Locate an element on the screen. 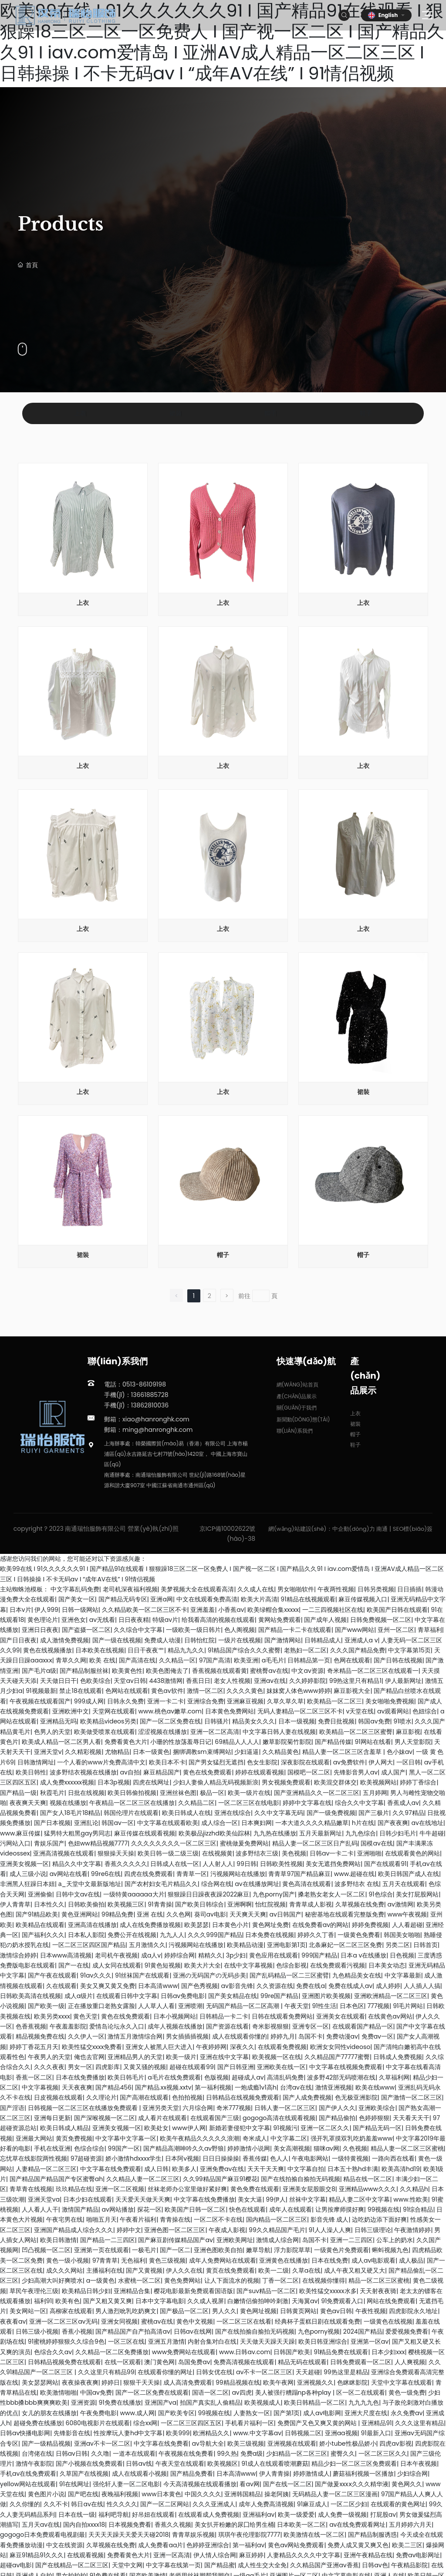  亚洲专区一区 is located at coordinates (310, 2026).